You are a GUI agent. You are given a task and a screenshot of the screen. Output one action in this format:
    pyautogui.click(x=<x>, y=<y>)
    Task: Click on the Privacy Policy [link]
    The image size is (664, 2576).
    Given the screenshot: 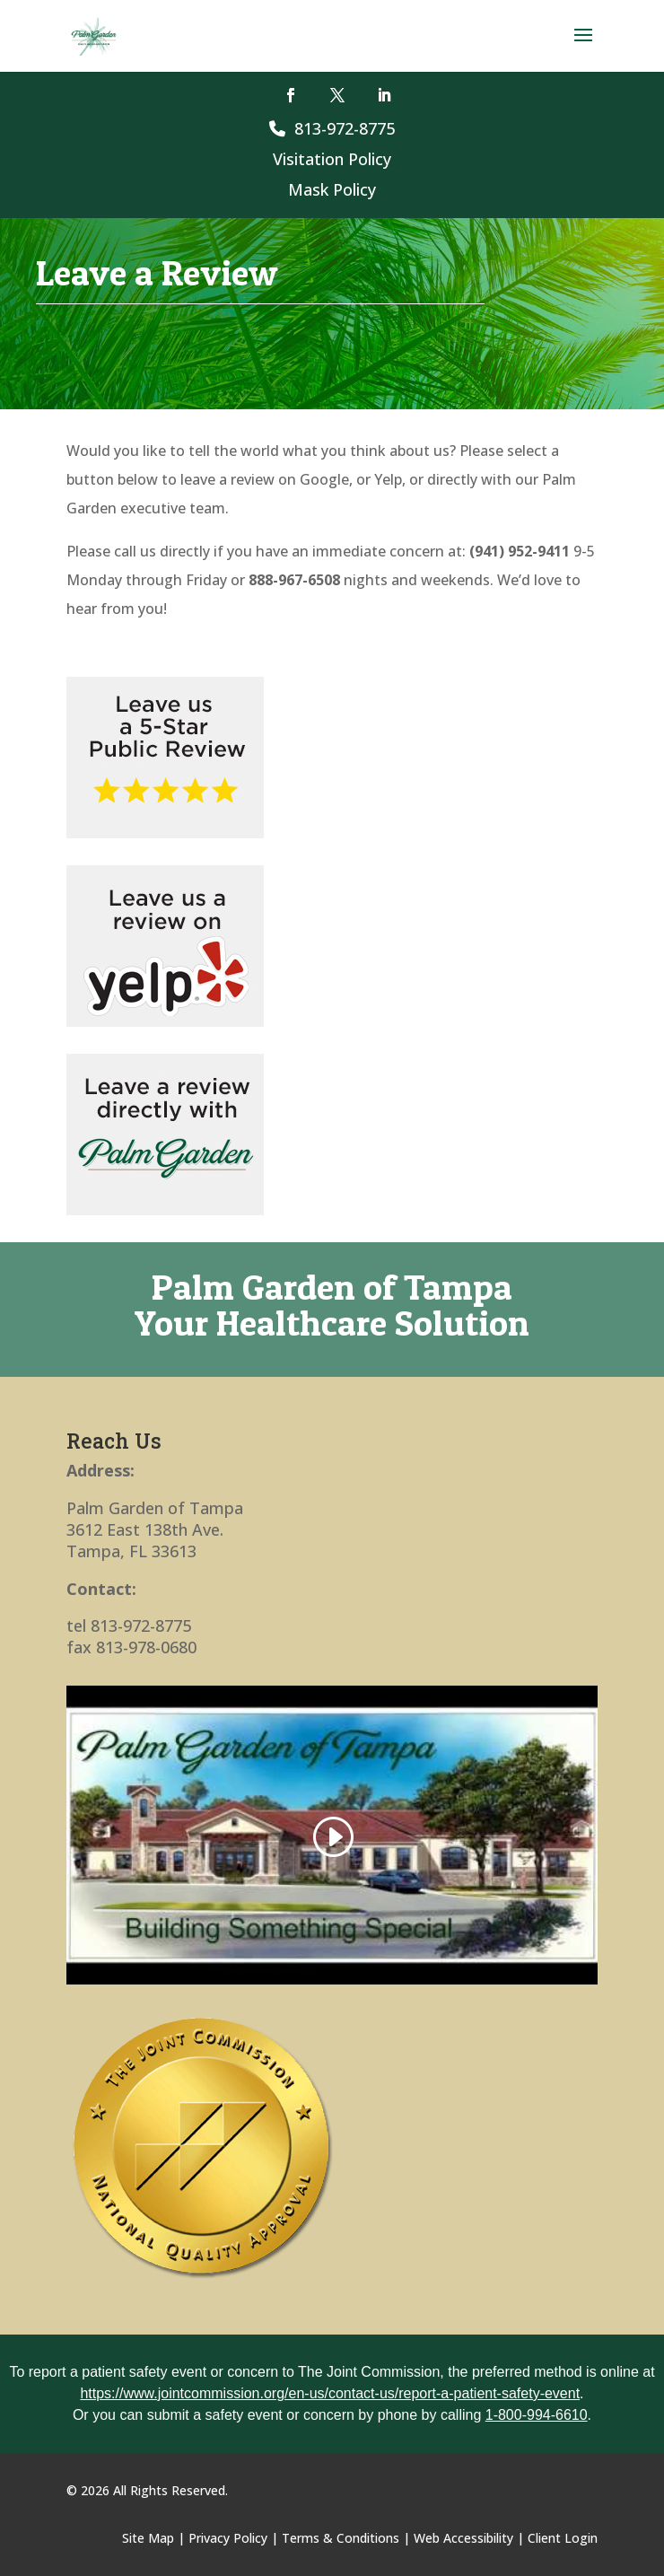 What is the action you would take?
    pyautogui.click(x=227, y=2537)
    